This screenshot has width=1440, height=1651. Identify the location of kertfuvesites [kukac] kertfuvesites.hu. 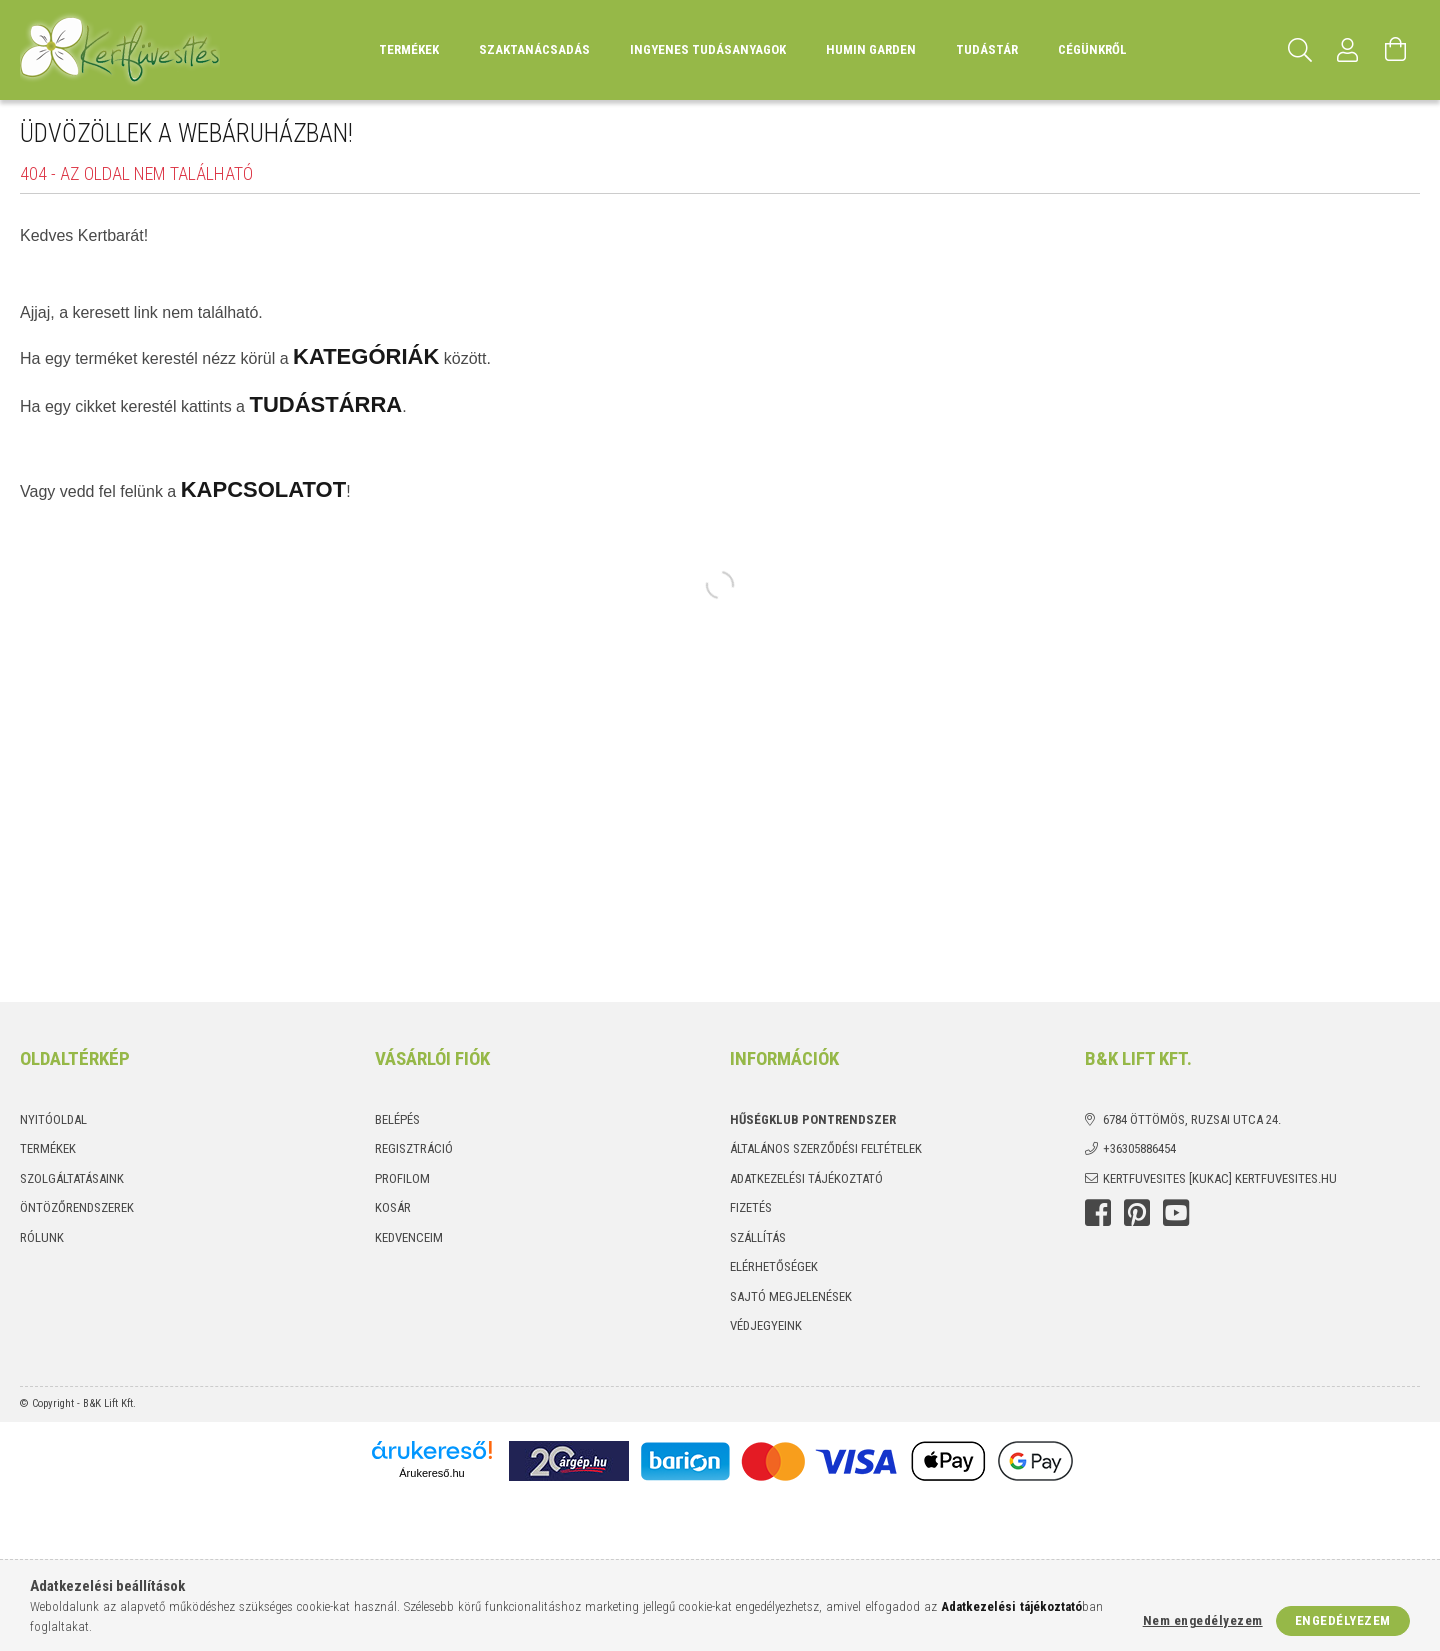
(1220, 1178).